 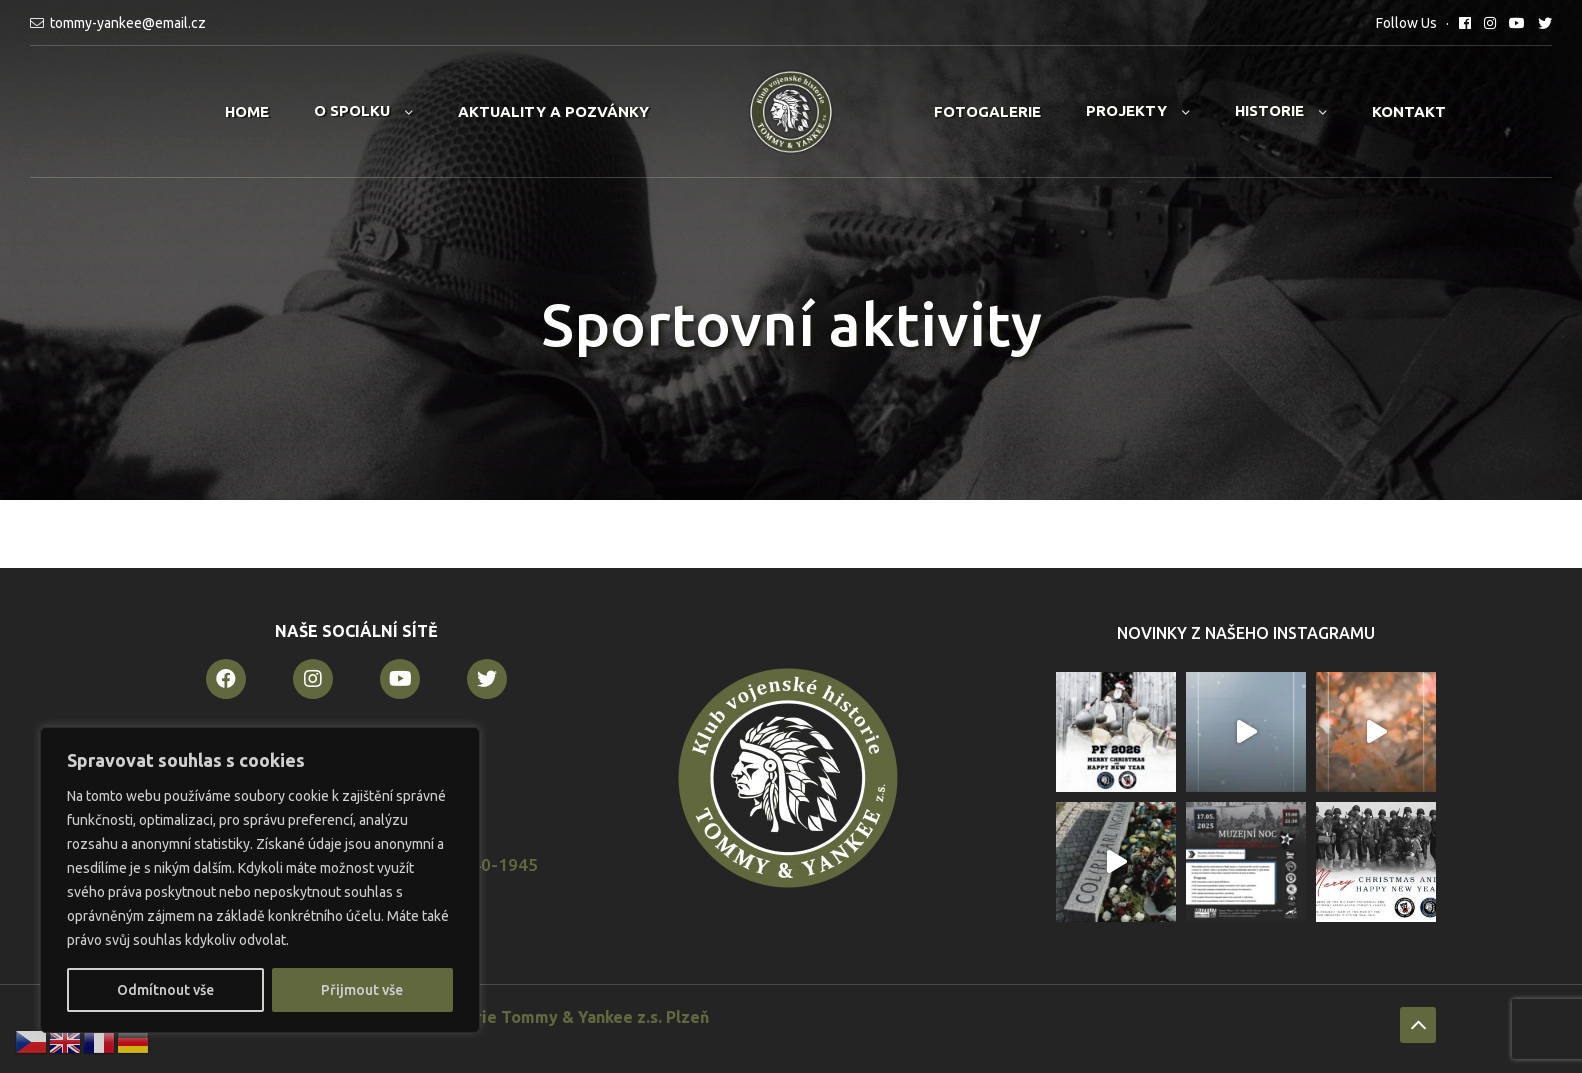 I want to click on tommy-yankee@email.cz, so click(x=128, y=23).